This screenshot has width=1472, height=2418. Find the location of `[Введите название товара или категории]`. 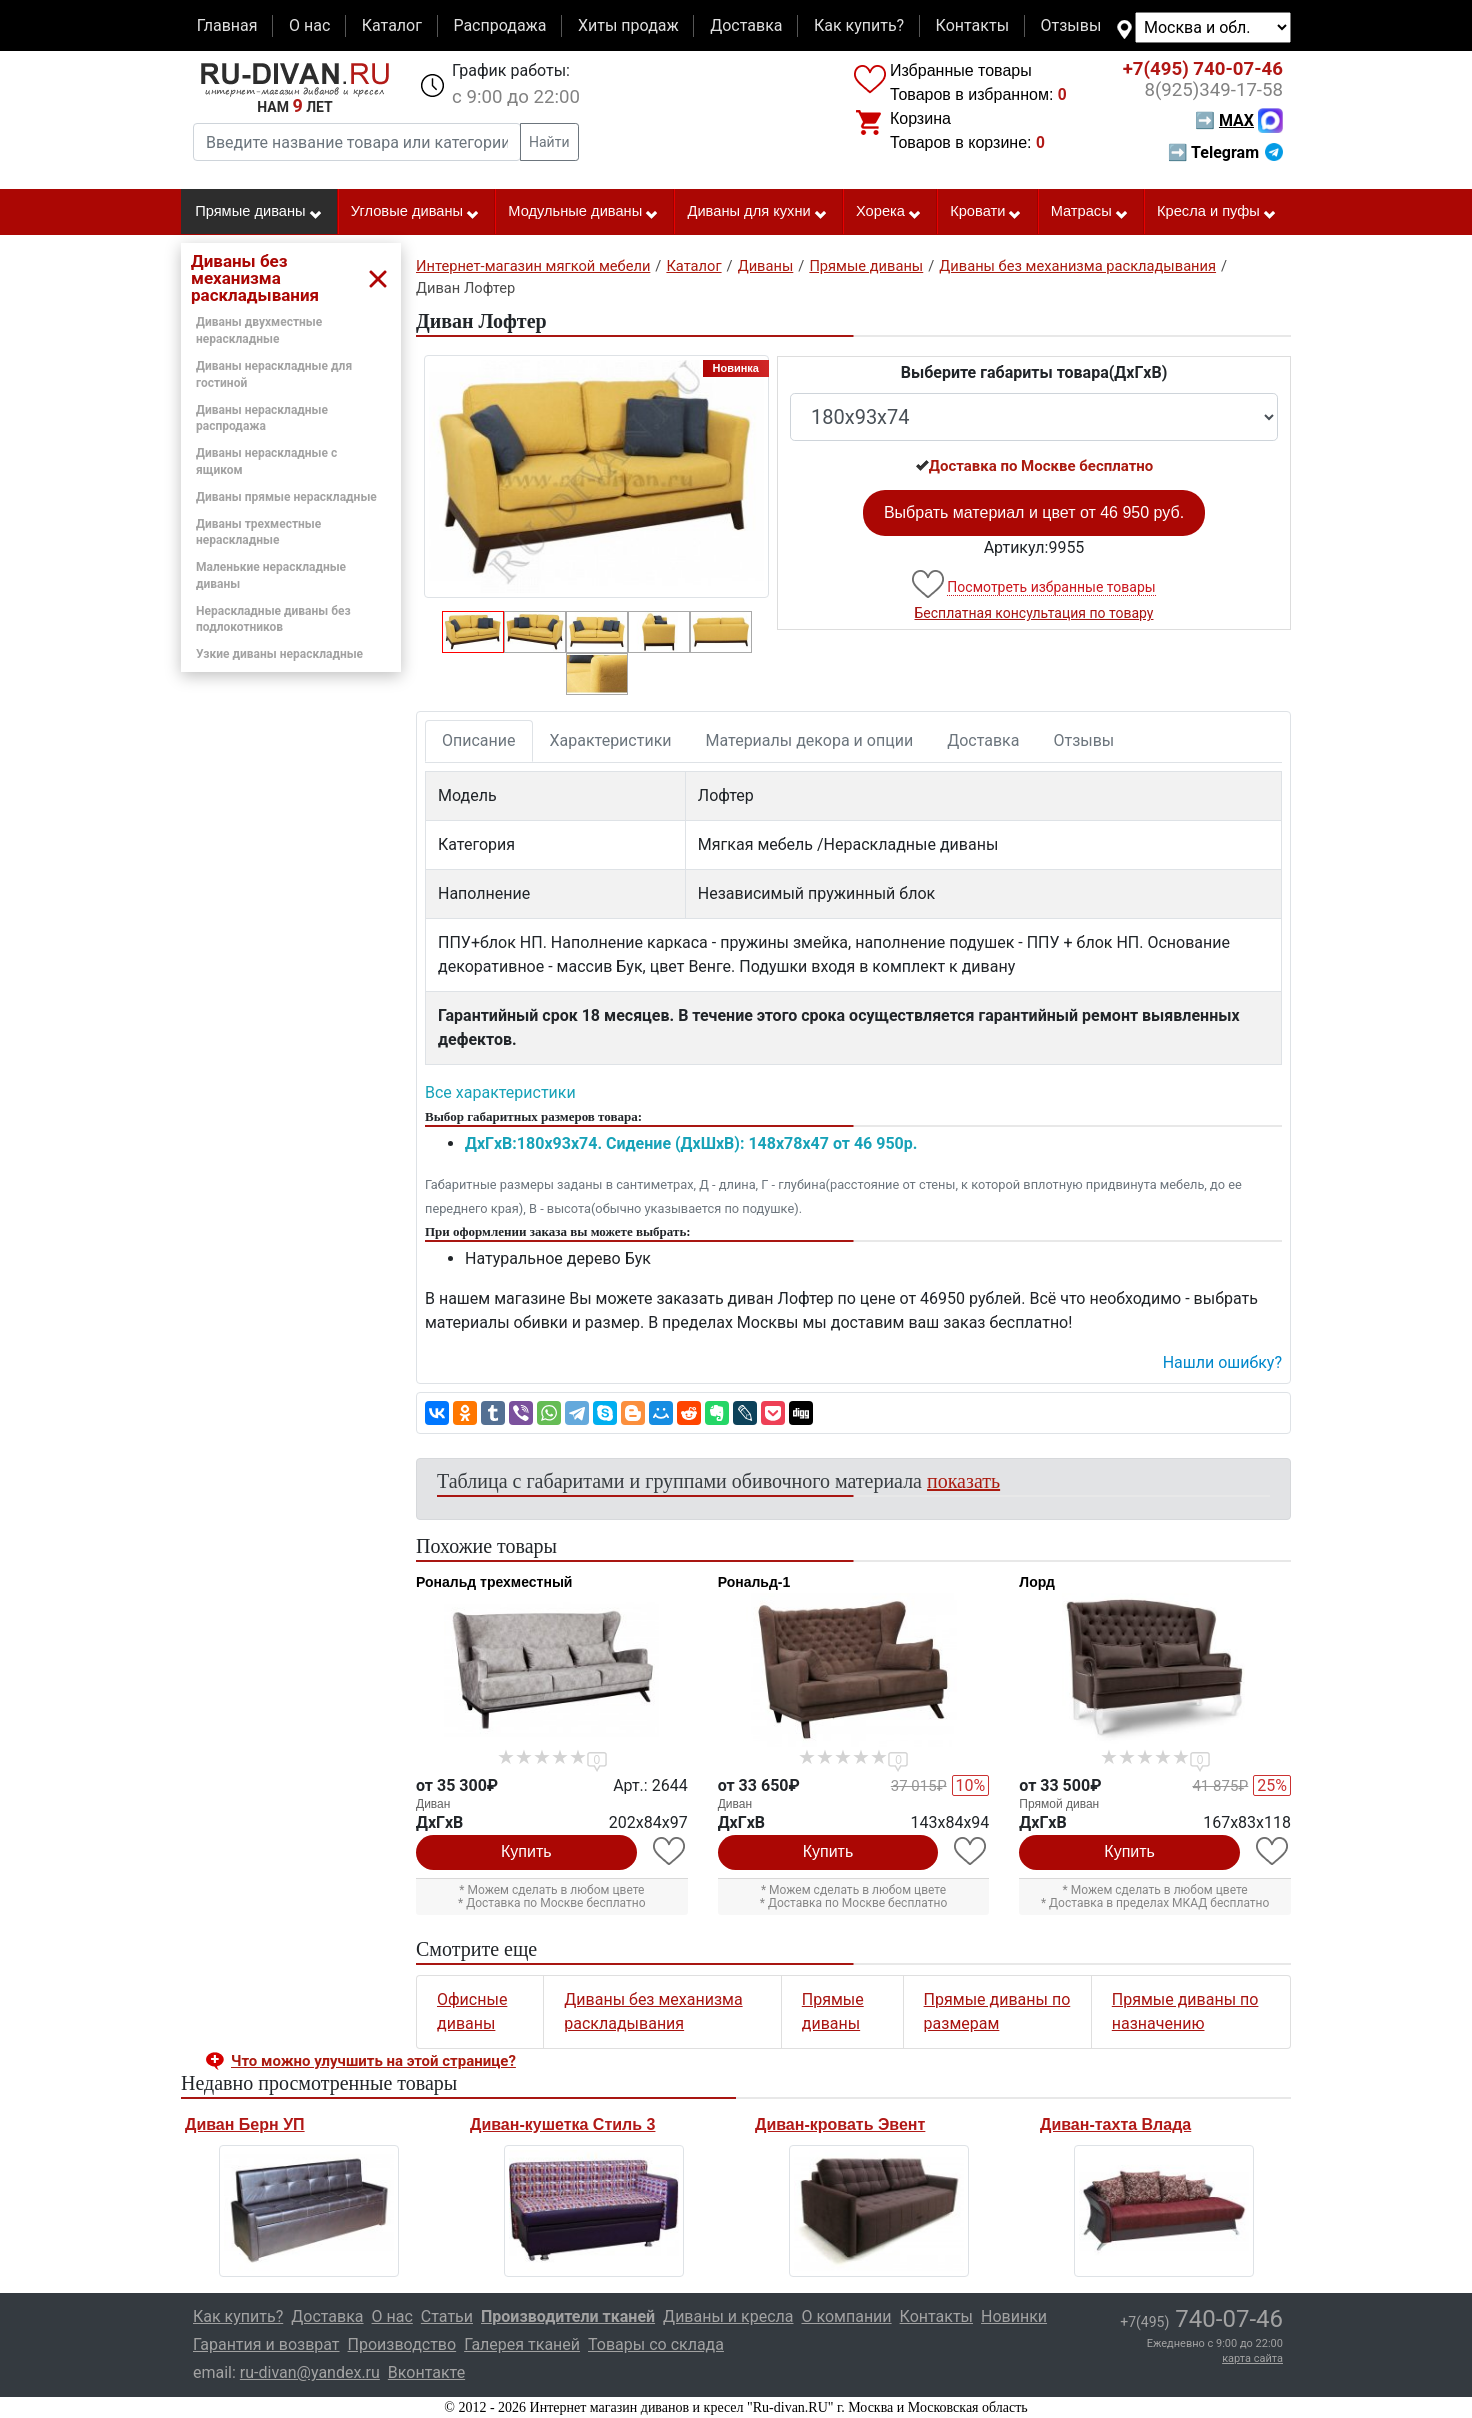

[Введите название товара или категории] is located at coordinates (357, 142).